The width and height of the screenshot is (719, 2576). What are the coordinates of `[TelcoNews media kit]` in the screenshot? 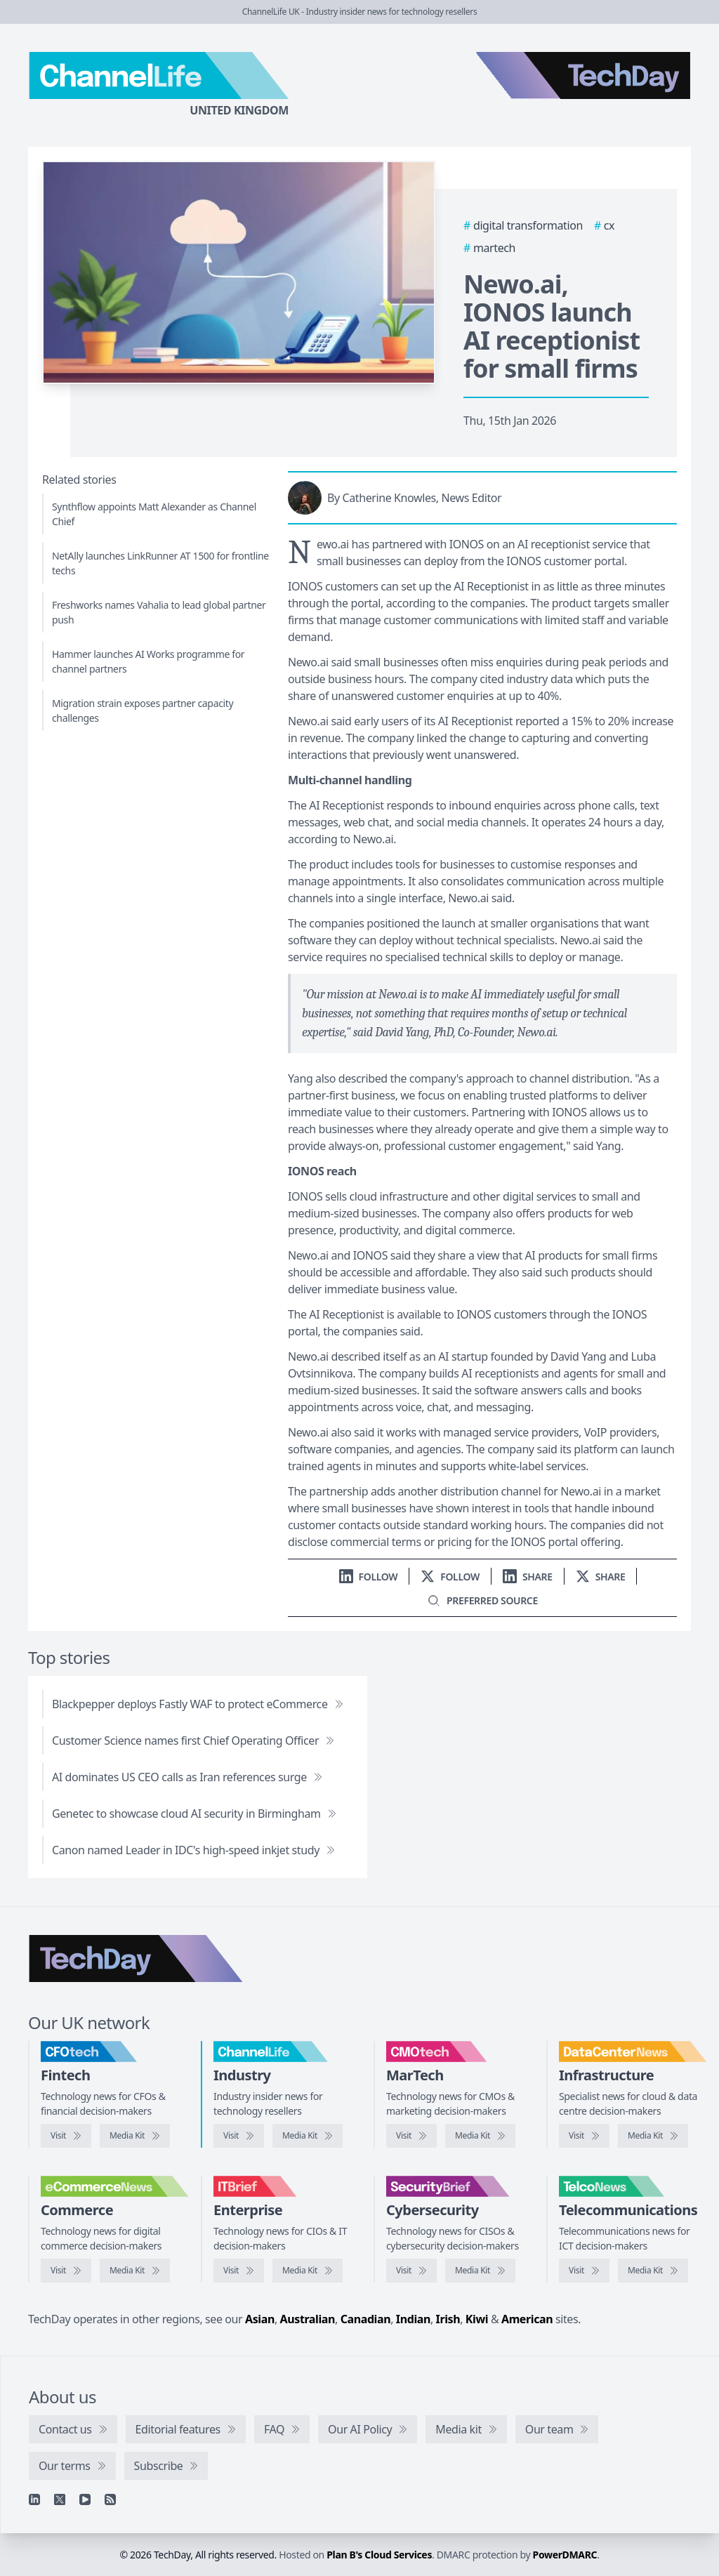 It's located at (653, 2271).